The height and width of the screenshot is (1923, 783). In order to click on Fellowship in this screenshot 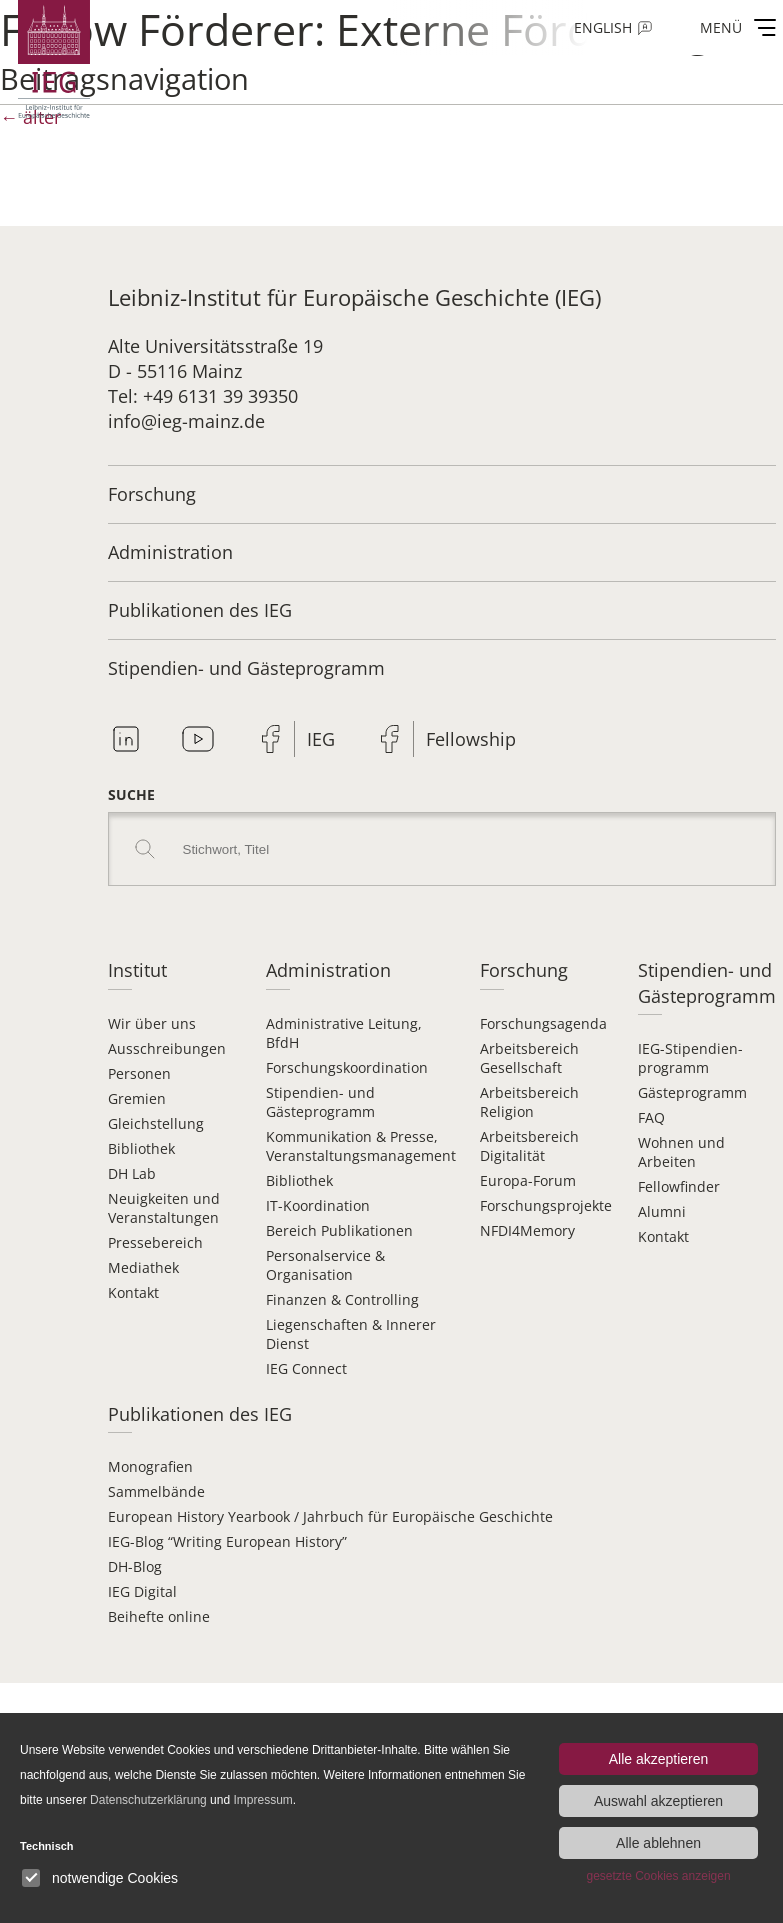, I will do `click(471, 739)`.